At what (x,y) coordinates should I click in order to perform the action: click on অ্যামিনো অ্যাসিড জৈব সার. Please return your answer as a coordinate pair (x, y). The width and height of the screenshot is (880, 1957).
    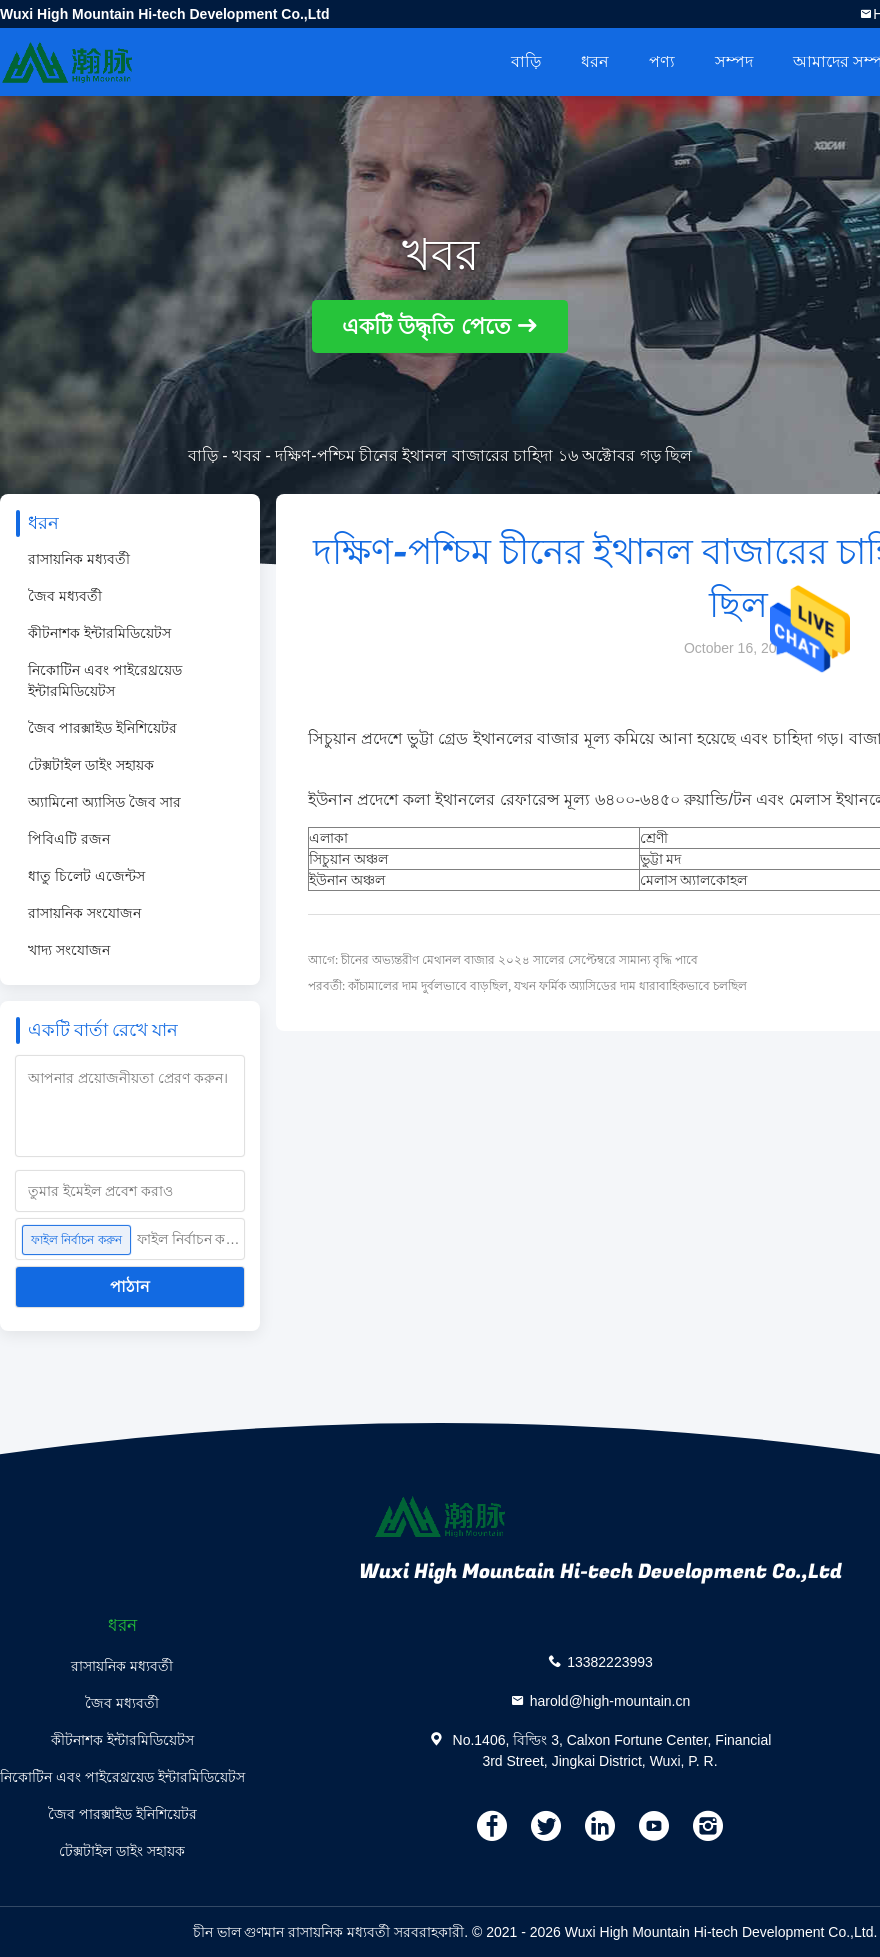
    Looking at the image, I should click on (104, 802).